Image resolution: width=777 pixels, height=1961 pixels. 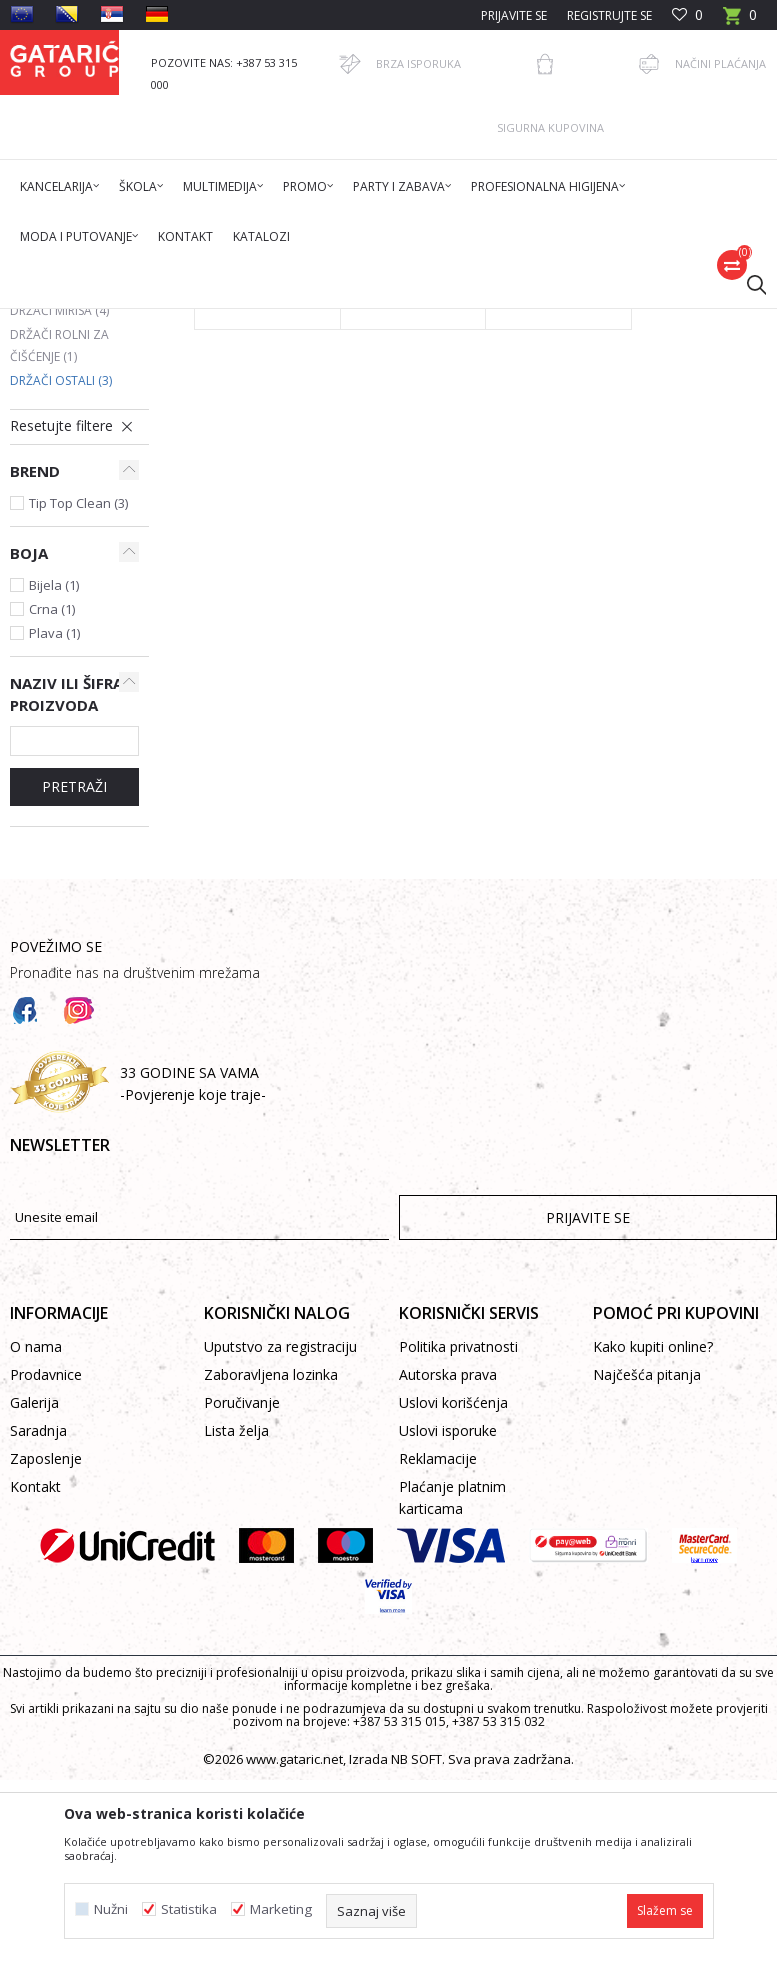 What do you see at coordinates (448, 1683) in the screenshot?
I see `Autorska prava` at bounding box center [448, 1683].